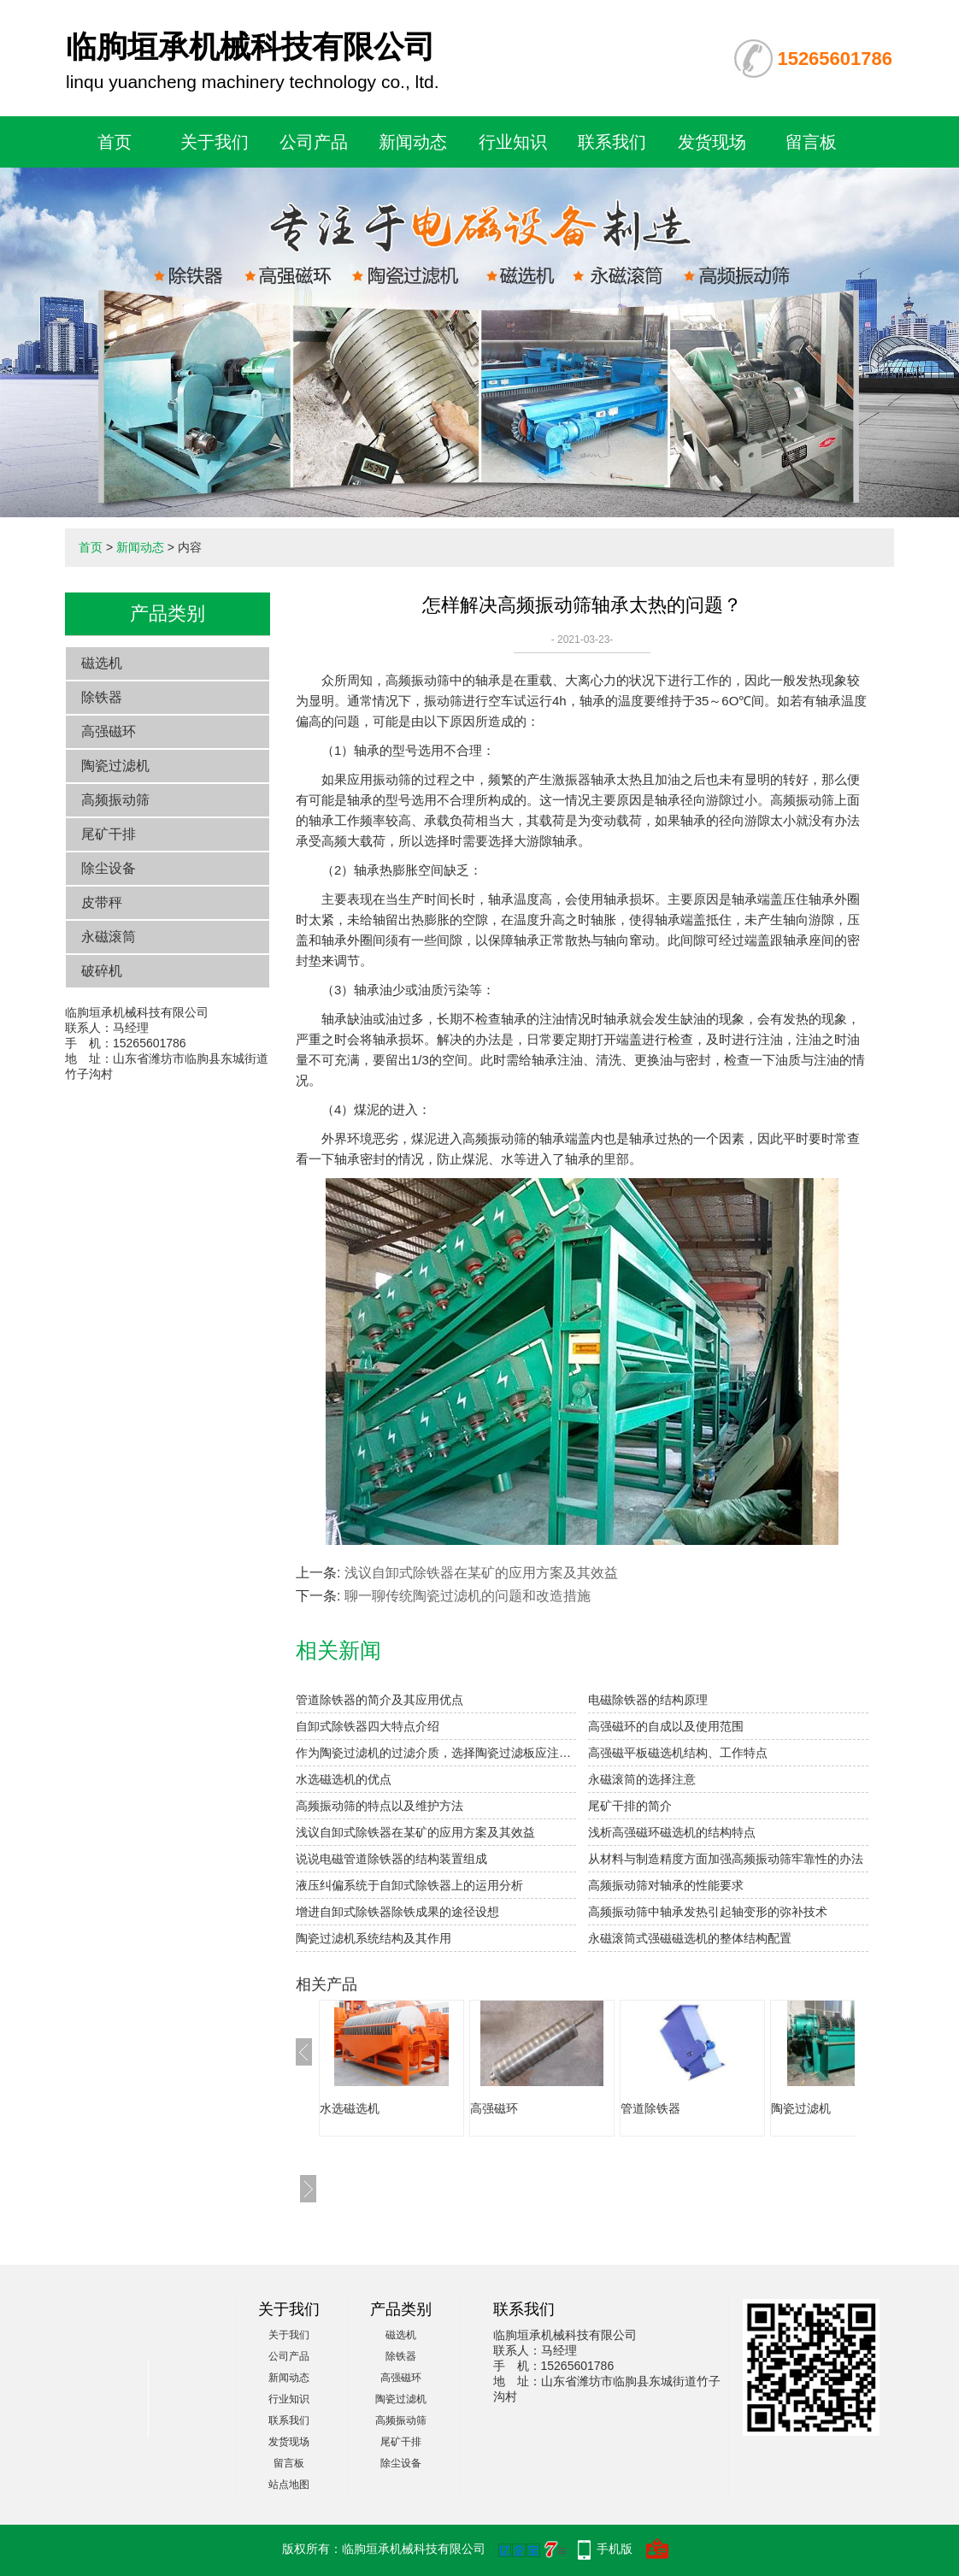 This screenshot has width=959, height=2576. Describe the element at coordinates (101, 697) in the screenshot. I see `除铁器` at that location.